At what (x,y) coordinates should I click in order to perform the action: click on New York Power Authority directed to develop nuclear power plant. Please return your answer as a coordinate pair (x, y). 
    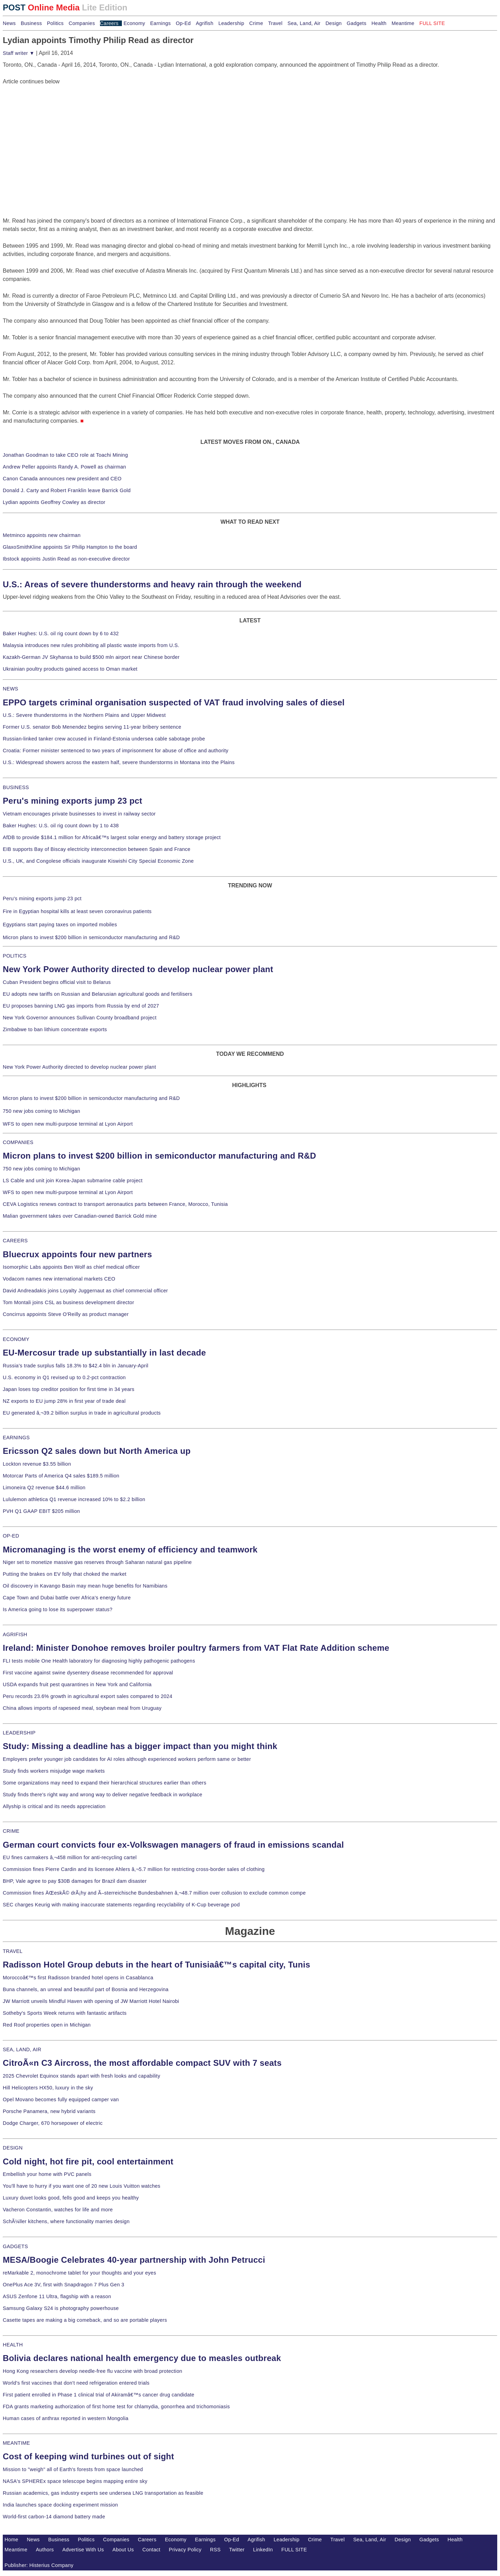
    Looking at the image, I should click on (138, 969).